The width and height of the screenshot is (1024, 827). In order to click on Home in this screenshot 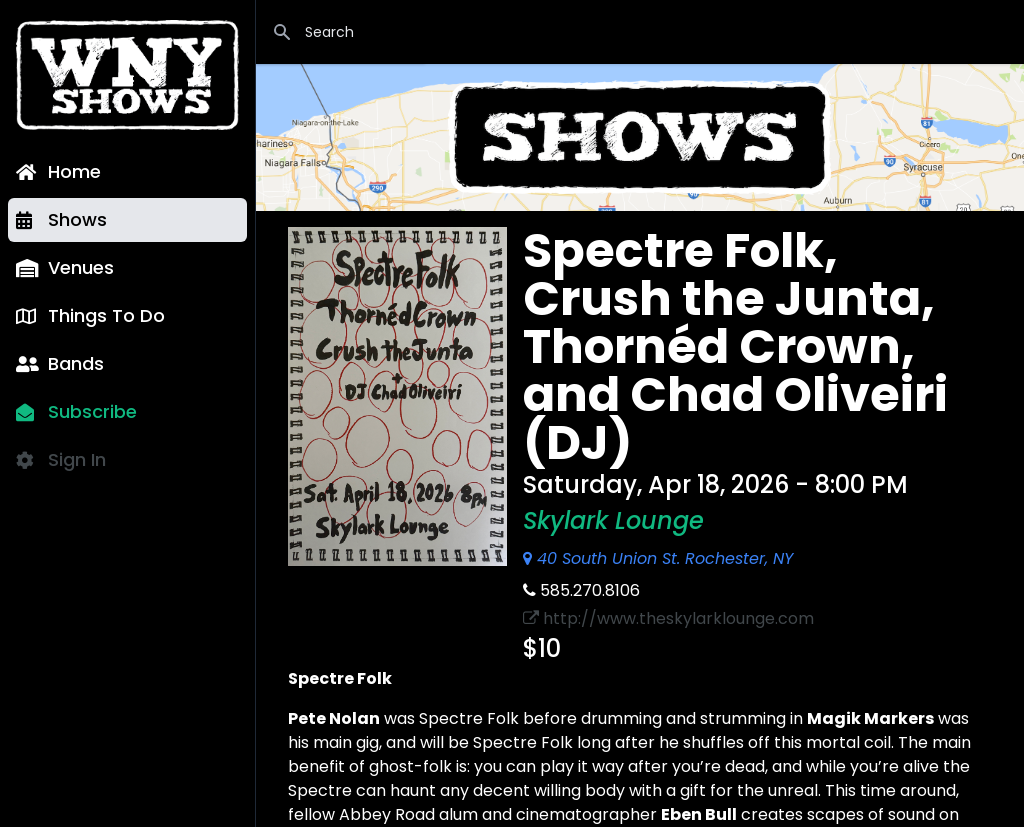, I will do `click(58, 171)`.